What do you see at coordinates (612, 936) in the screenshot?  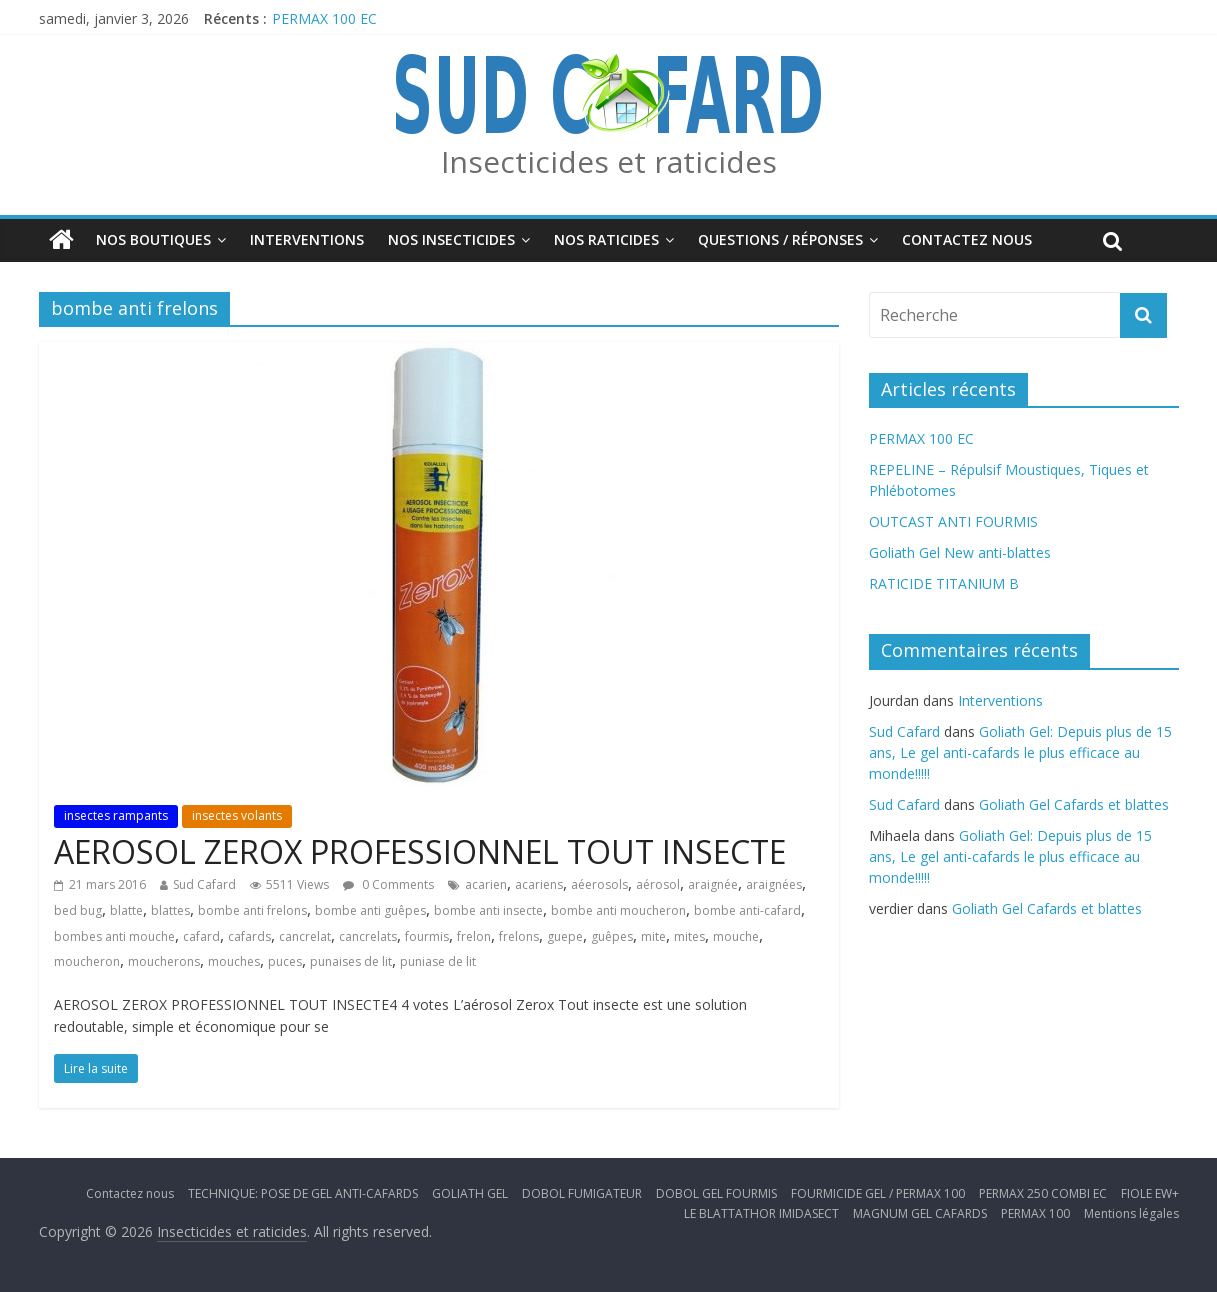 I see `guêpes` at bounding box center [612, 936].